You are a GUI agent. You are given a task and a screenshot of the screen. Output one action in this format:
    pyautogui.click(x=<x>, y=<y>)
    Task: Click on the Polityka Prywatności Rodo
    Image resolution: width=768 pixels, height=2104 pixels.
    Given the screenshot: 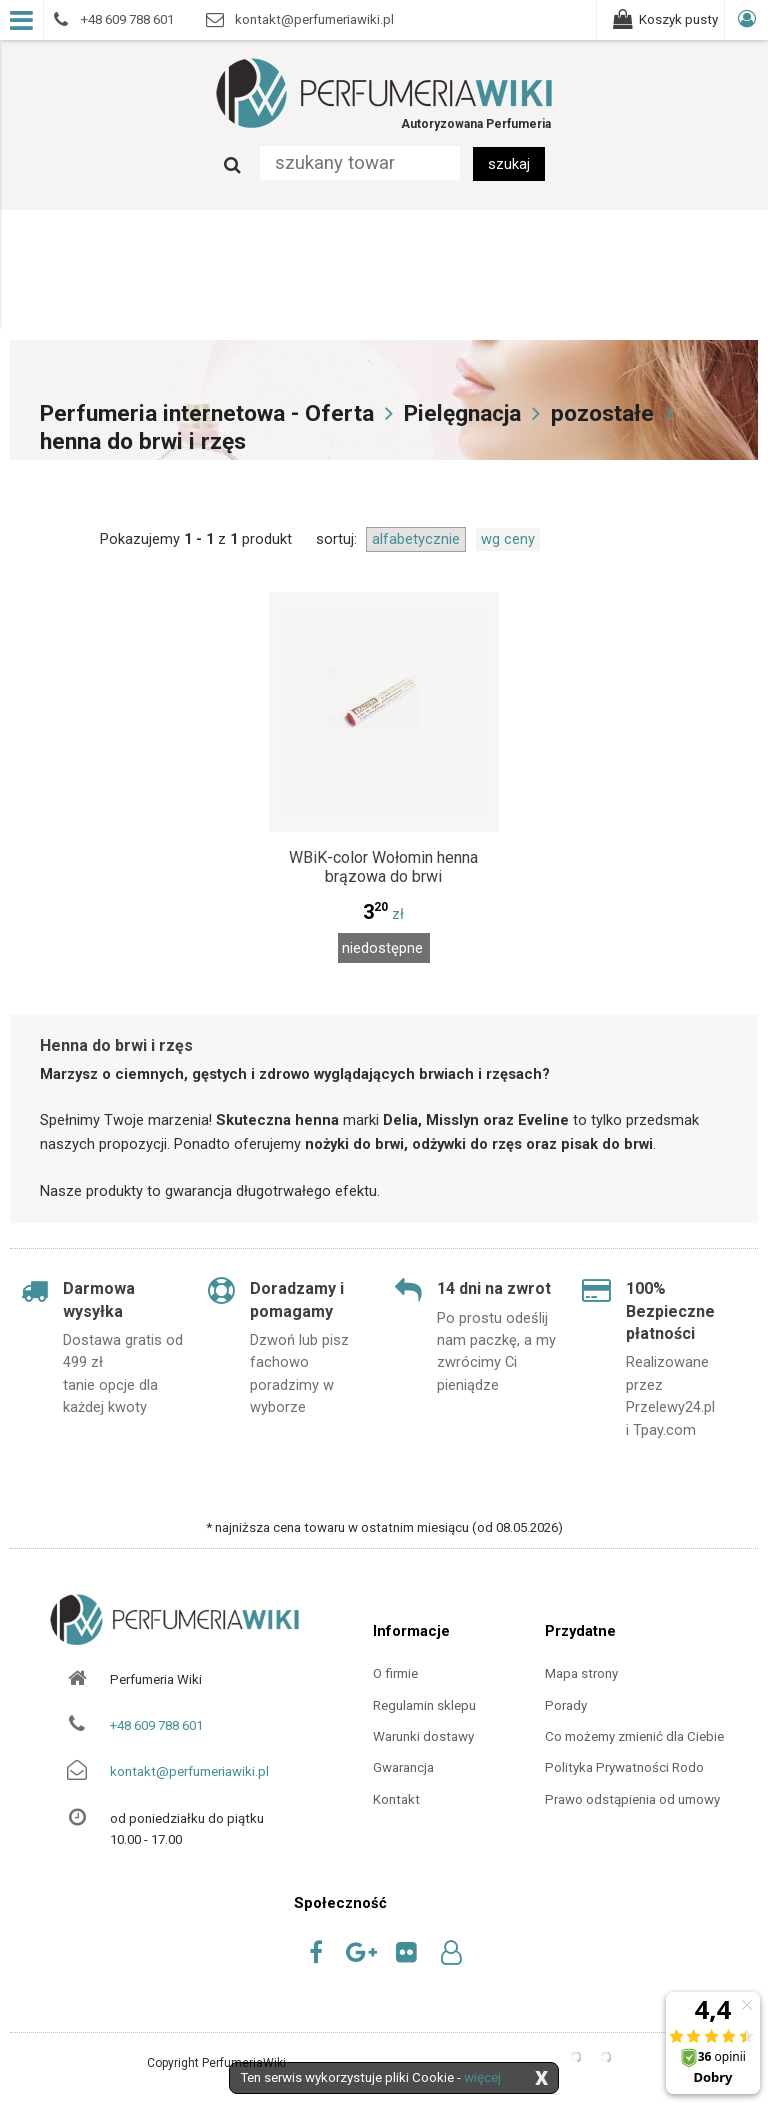 What is the action you would take?
    pyautogui.click(x=624, y=1767)
    